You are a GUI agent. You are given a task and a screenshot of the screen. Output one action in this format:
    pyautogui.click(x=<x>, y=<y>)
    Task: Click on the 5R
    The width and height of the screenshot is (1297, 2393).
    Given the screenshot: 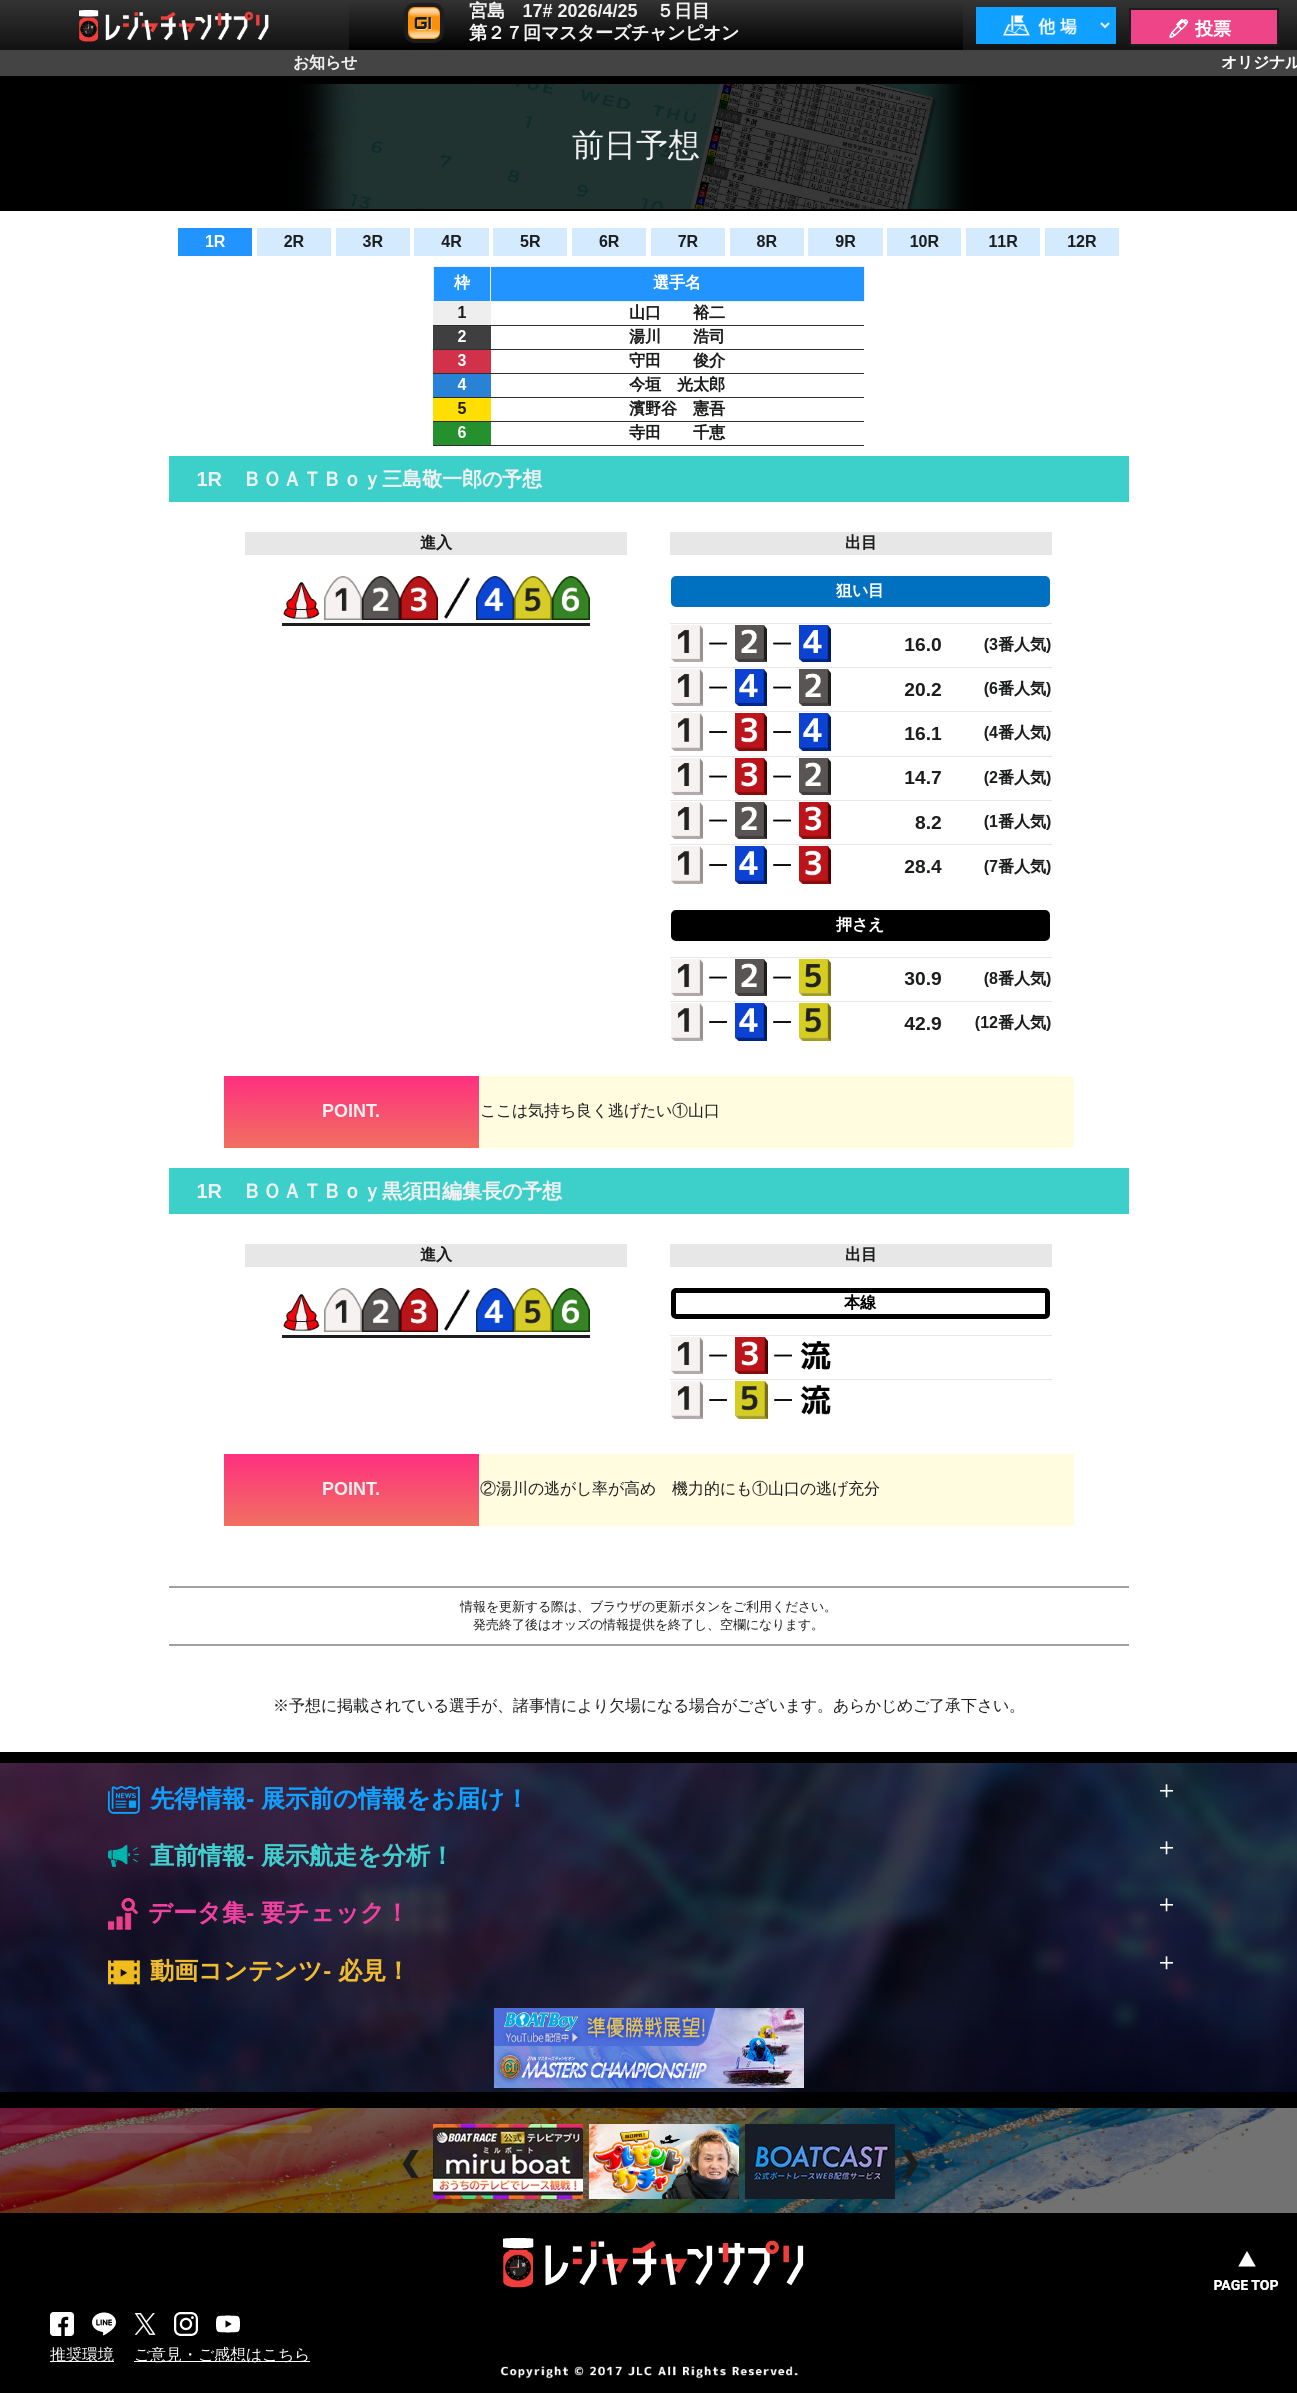 What is the action you would take?
    pyautogui.click(x=530, y=241)
    